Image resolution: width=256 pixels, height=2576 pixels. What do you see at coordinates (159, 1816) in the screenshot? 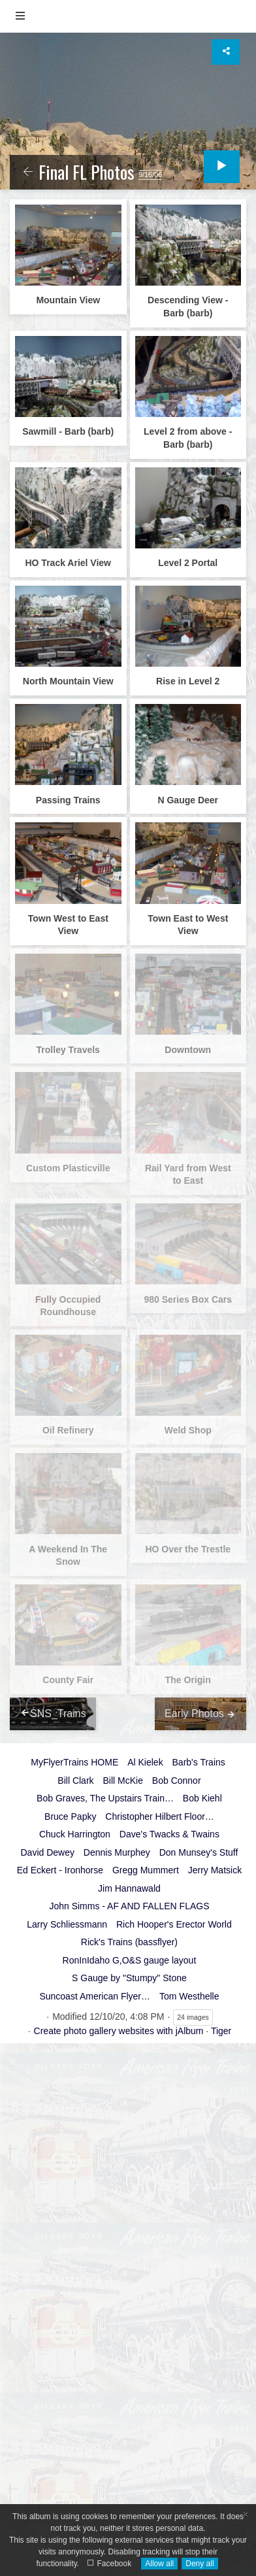
I see `Christopher Hilbert Floor…` at bounding box center [159, 1816].